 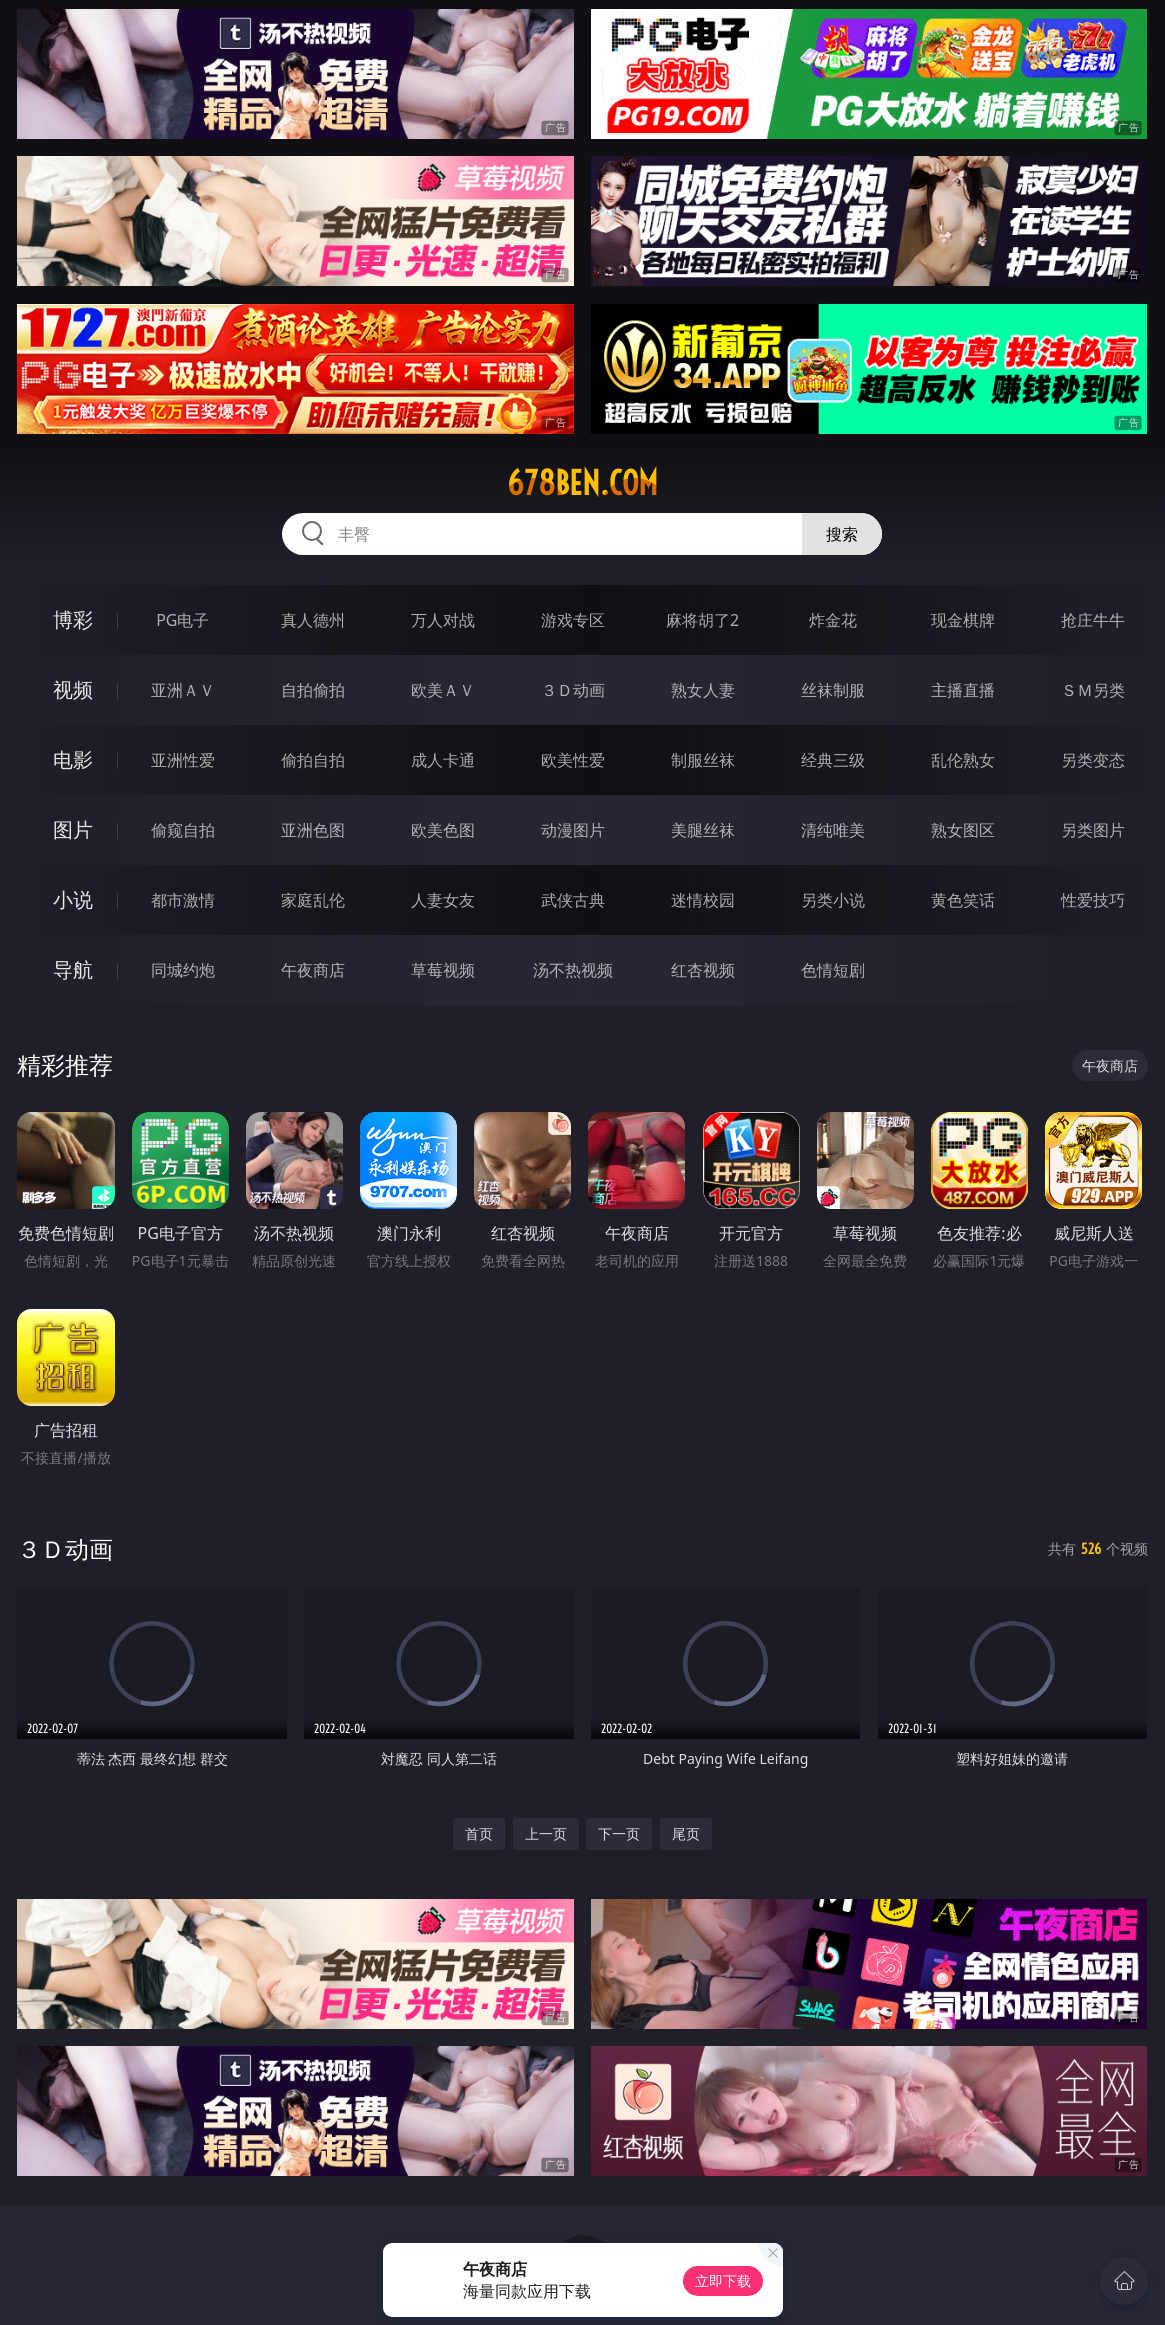 What do you see at coordinates (963, 690) in the screenshot?
I see `主播直播` at bounding box center [963, 690].